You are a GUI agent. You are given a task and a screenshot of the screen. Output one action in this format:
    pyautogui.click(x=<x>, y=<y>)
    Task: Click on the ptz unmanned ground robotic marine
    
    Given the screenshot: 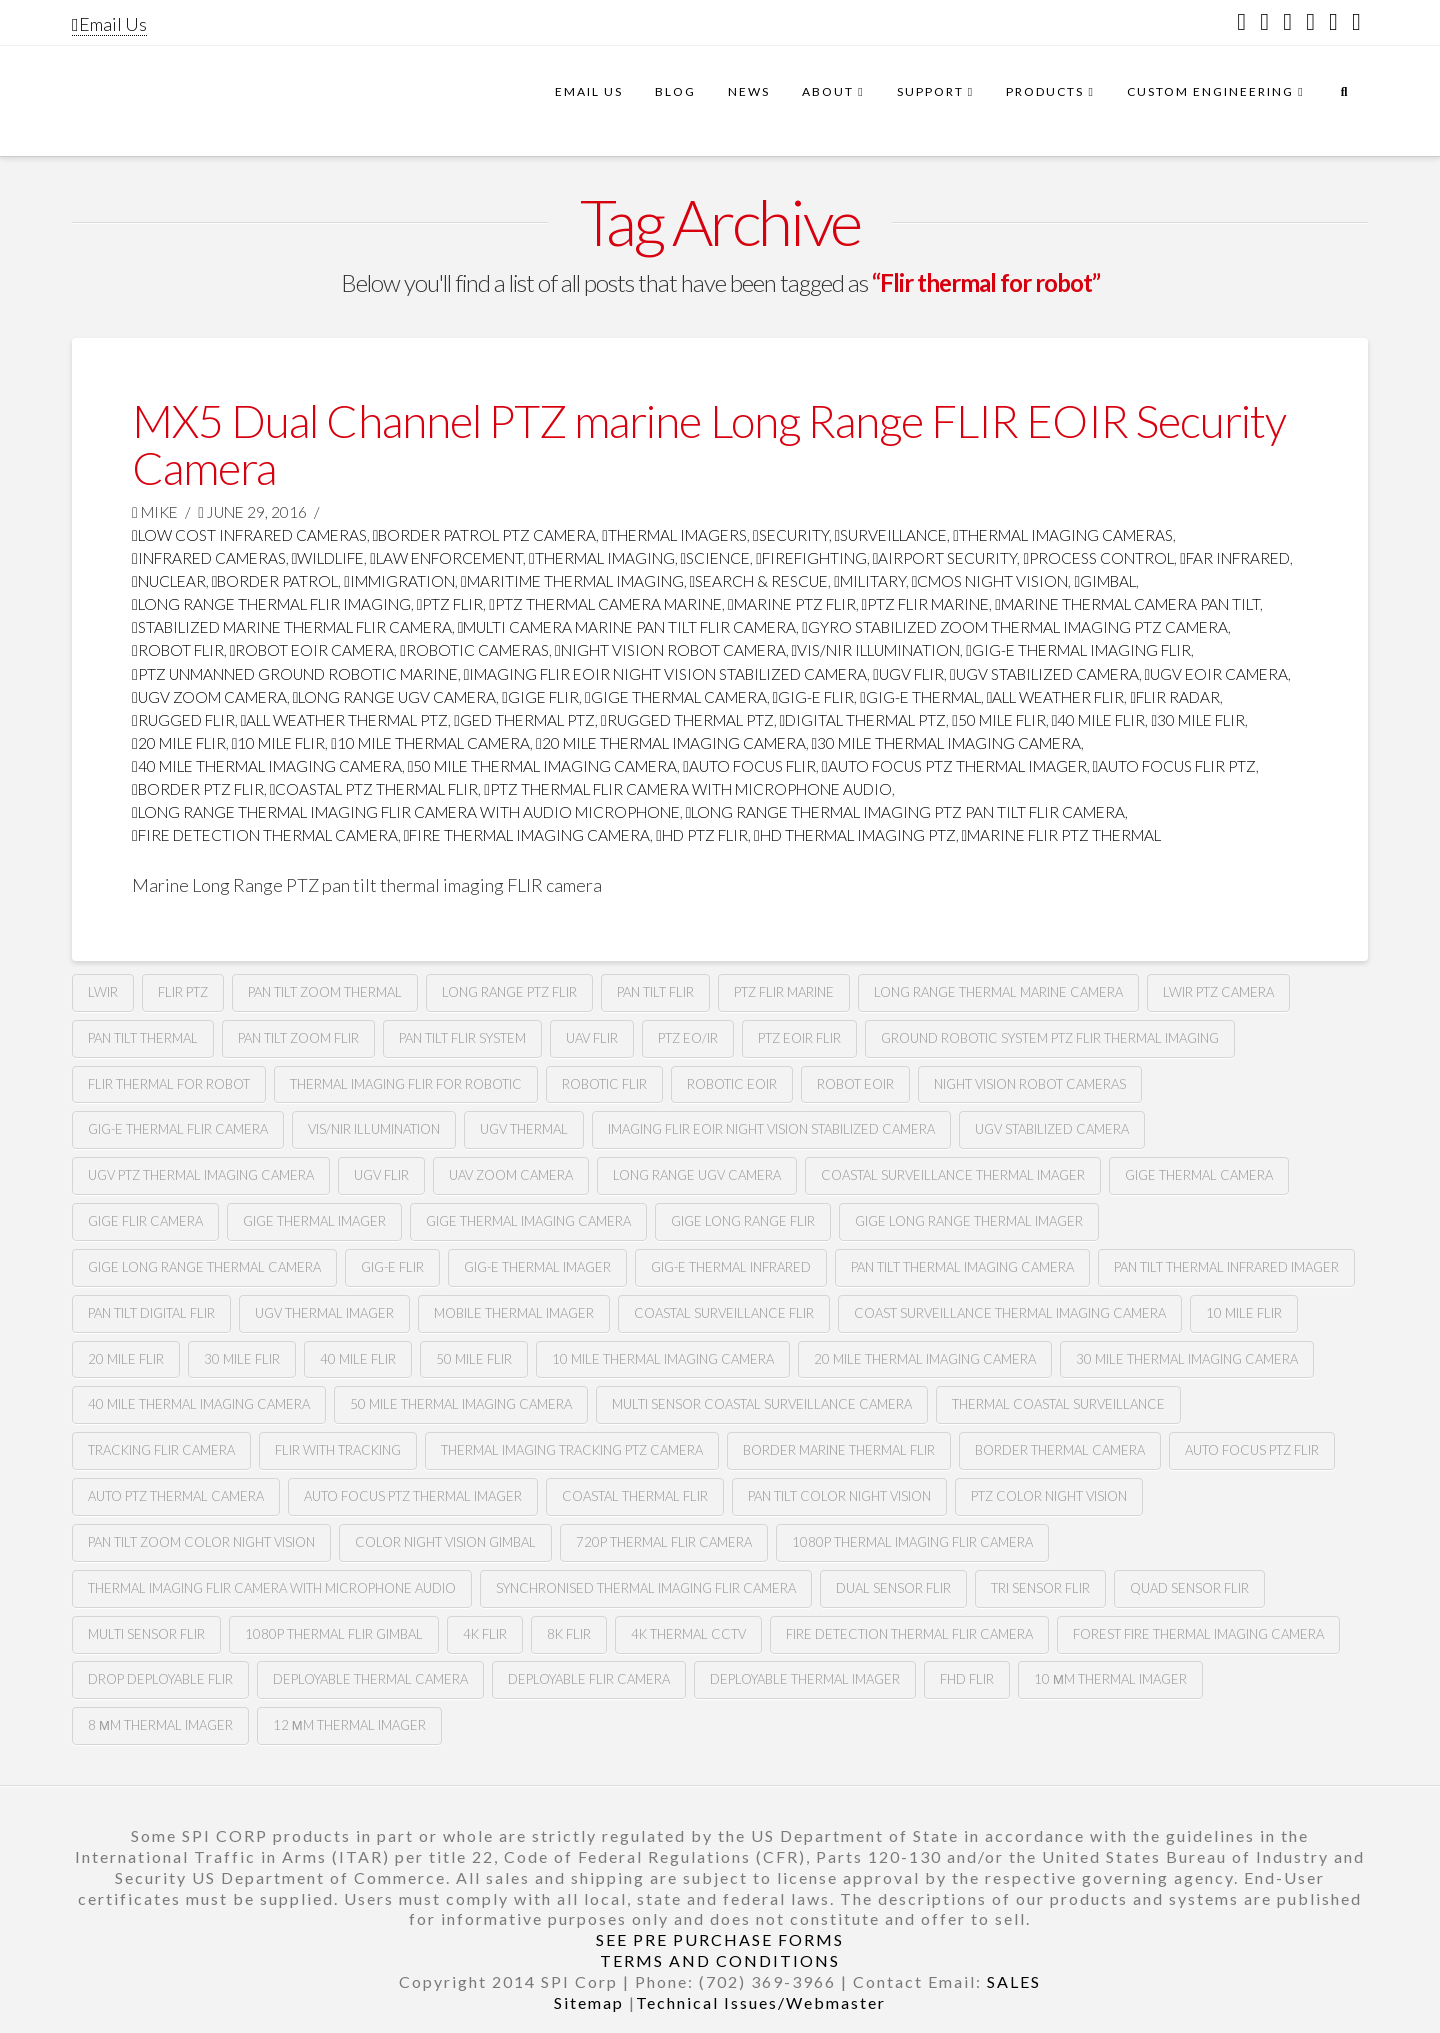 What is the action you would take?
    pyautogui.click(x=295, y=674)
    